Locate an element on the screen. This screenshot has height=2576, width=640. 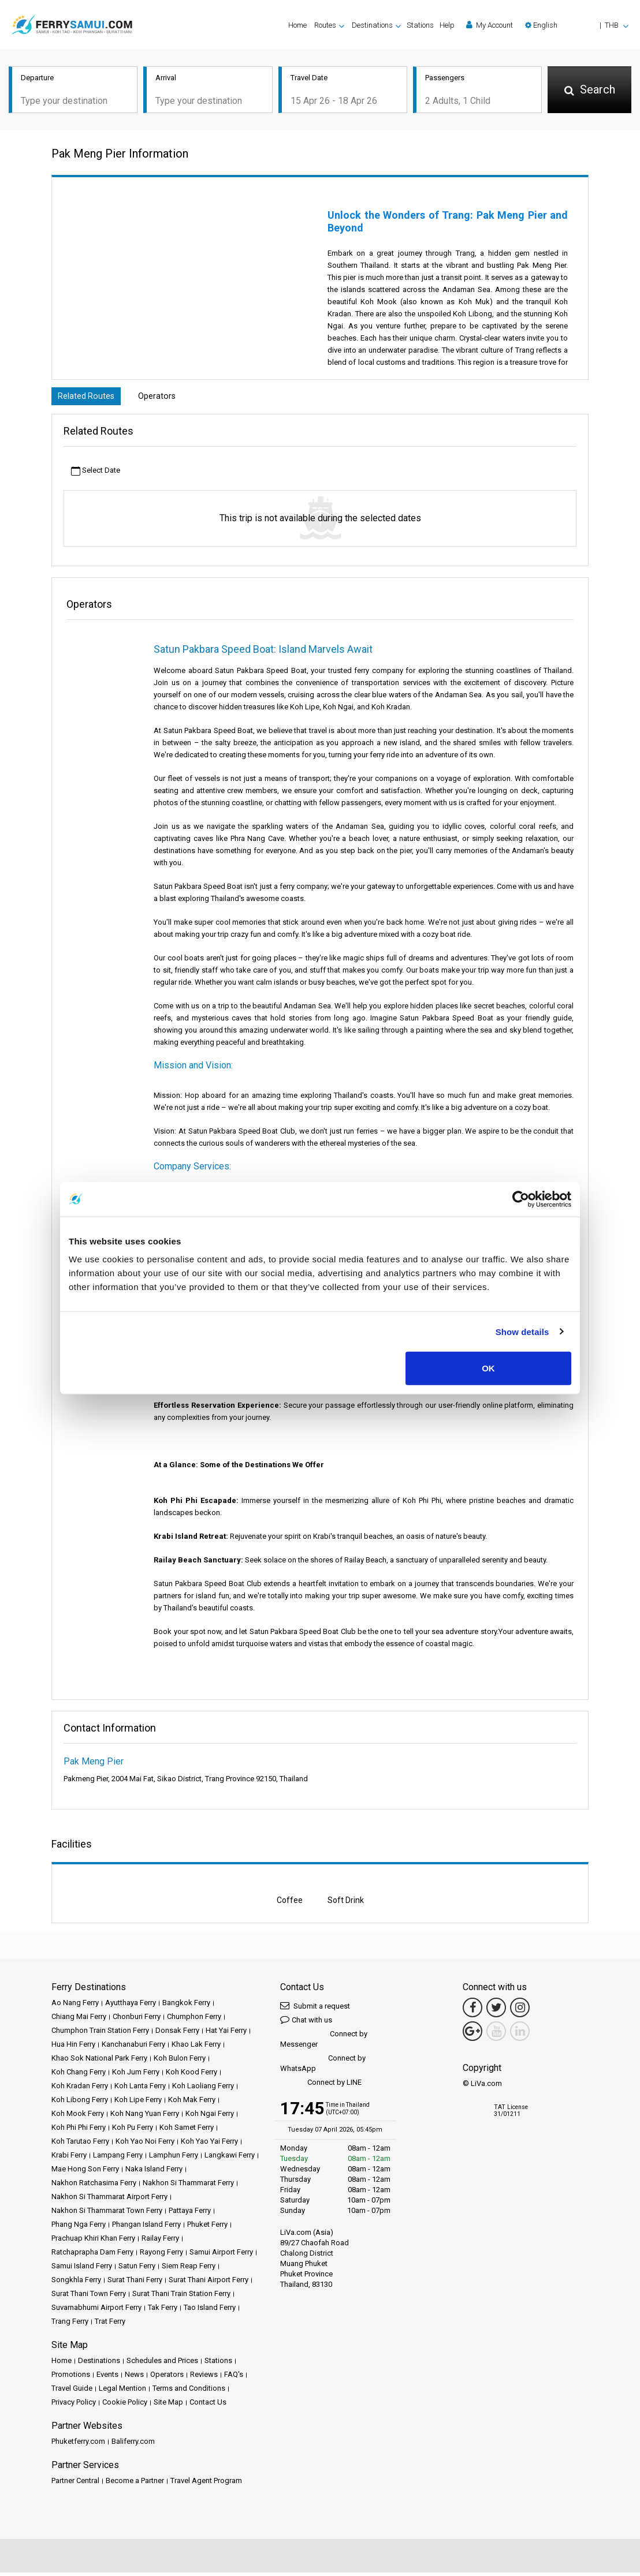
Schedules and Prices is located at coordinates (162, 2364).